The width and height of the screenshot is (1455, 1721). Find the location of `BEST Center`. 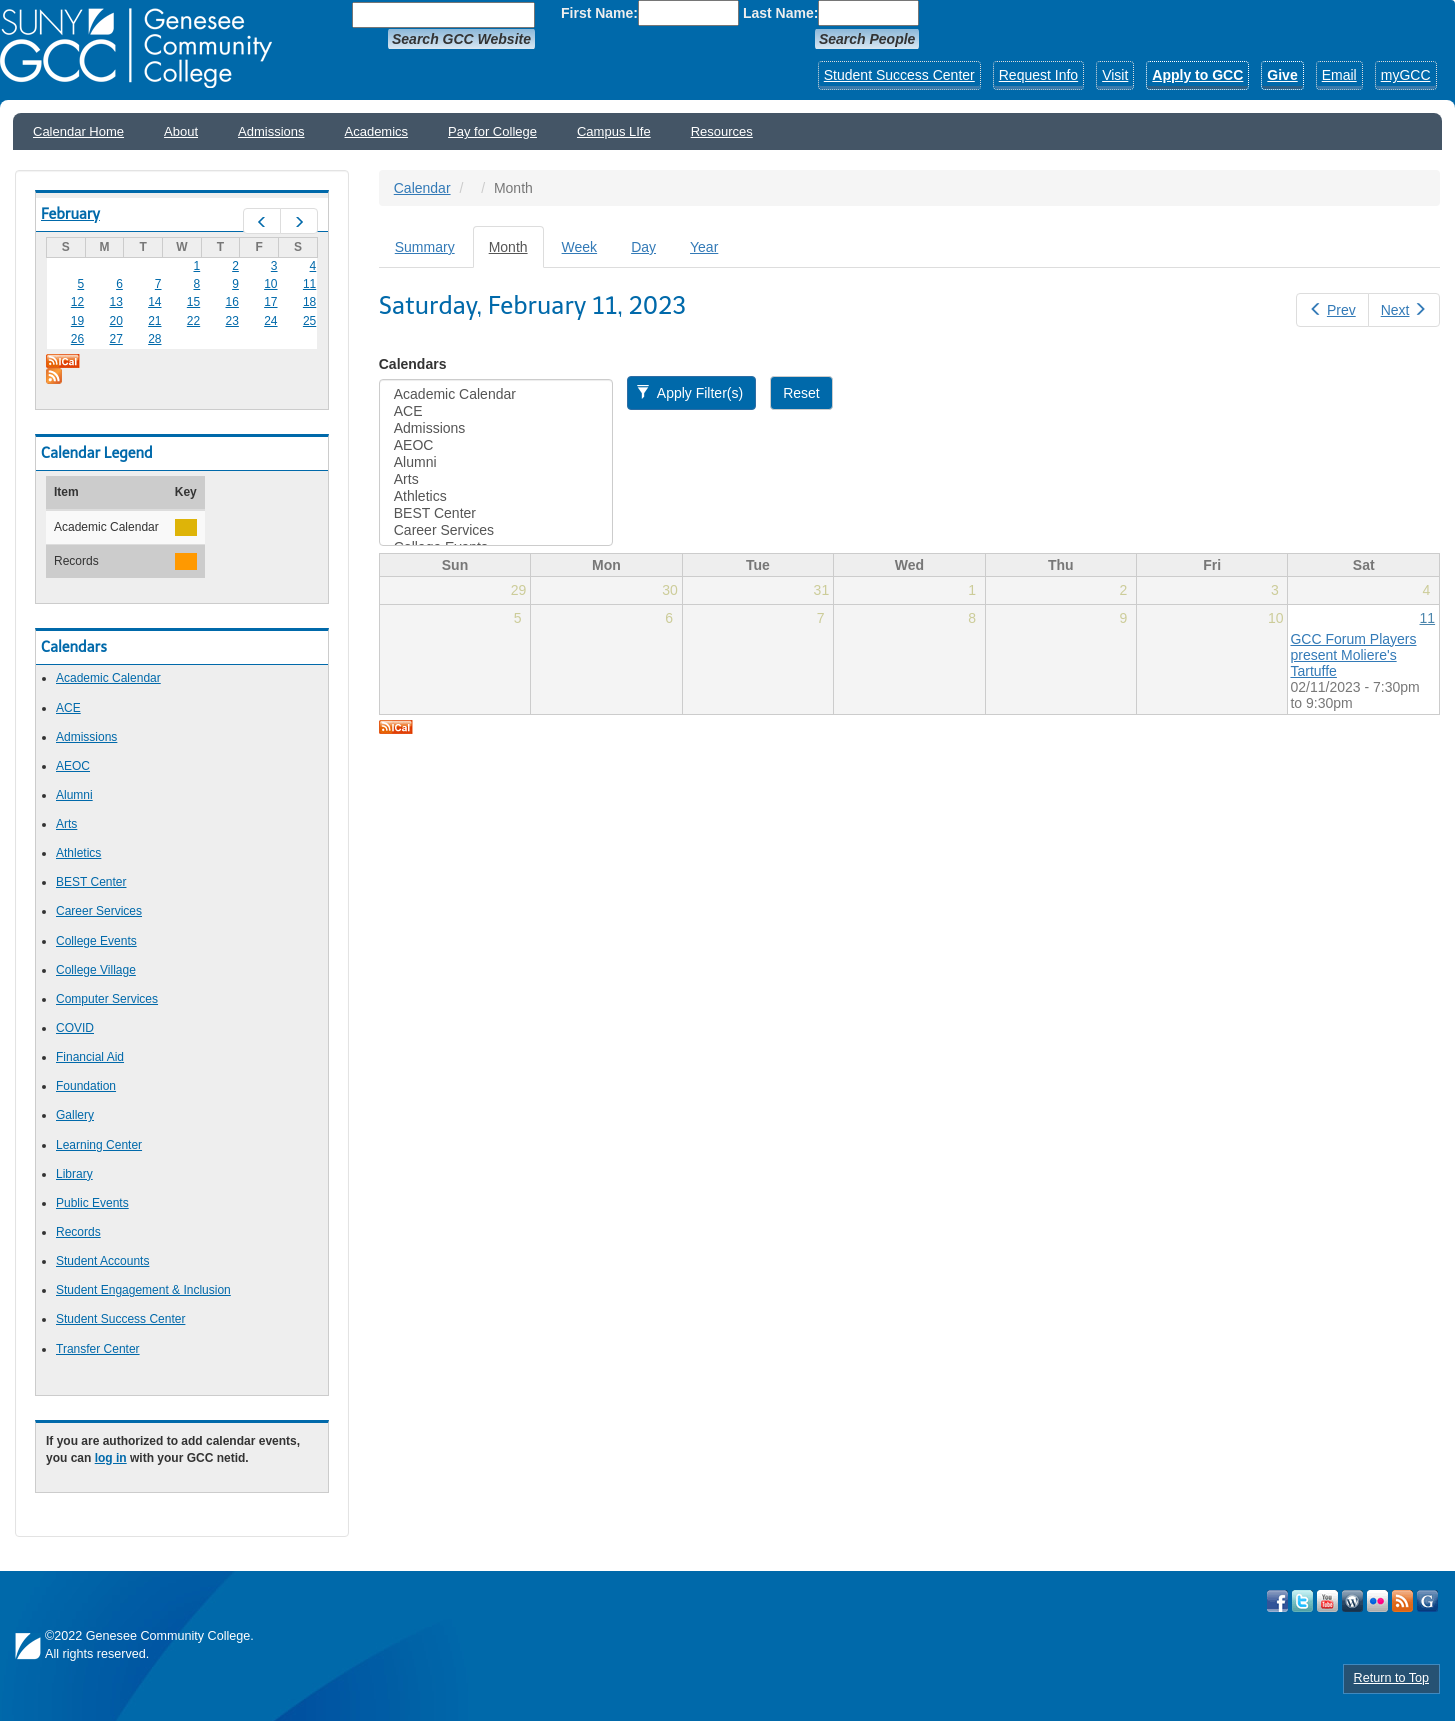

BEST Center is located at coordinates (91, 882).